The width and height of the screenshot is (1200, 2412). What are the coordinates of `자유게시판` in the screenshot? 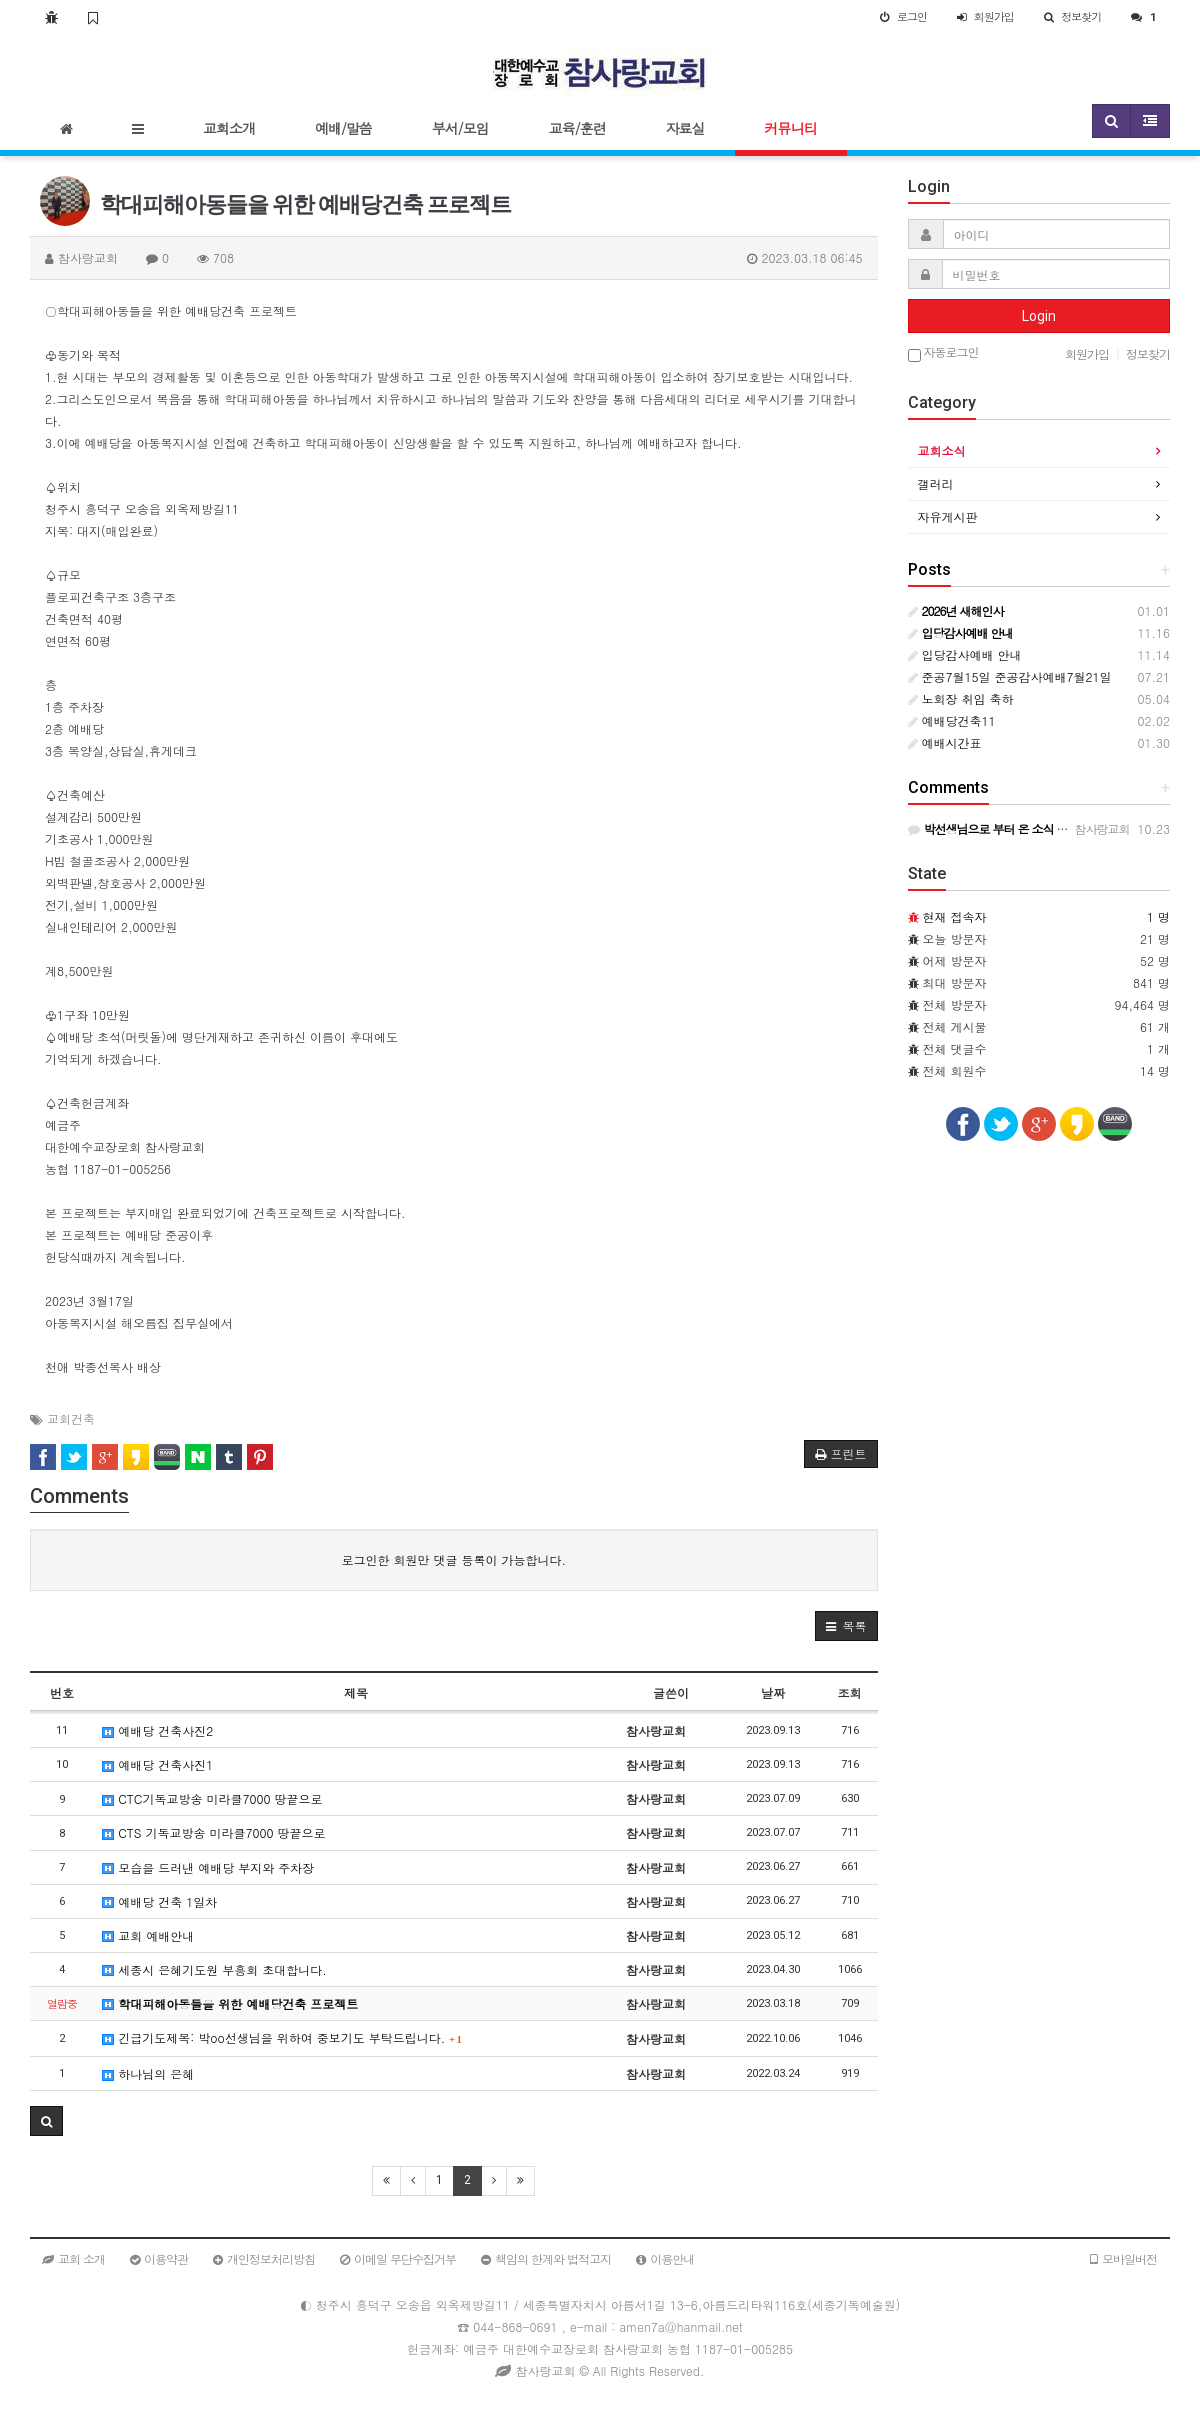 It's located at (948, 516).